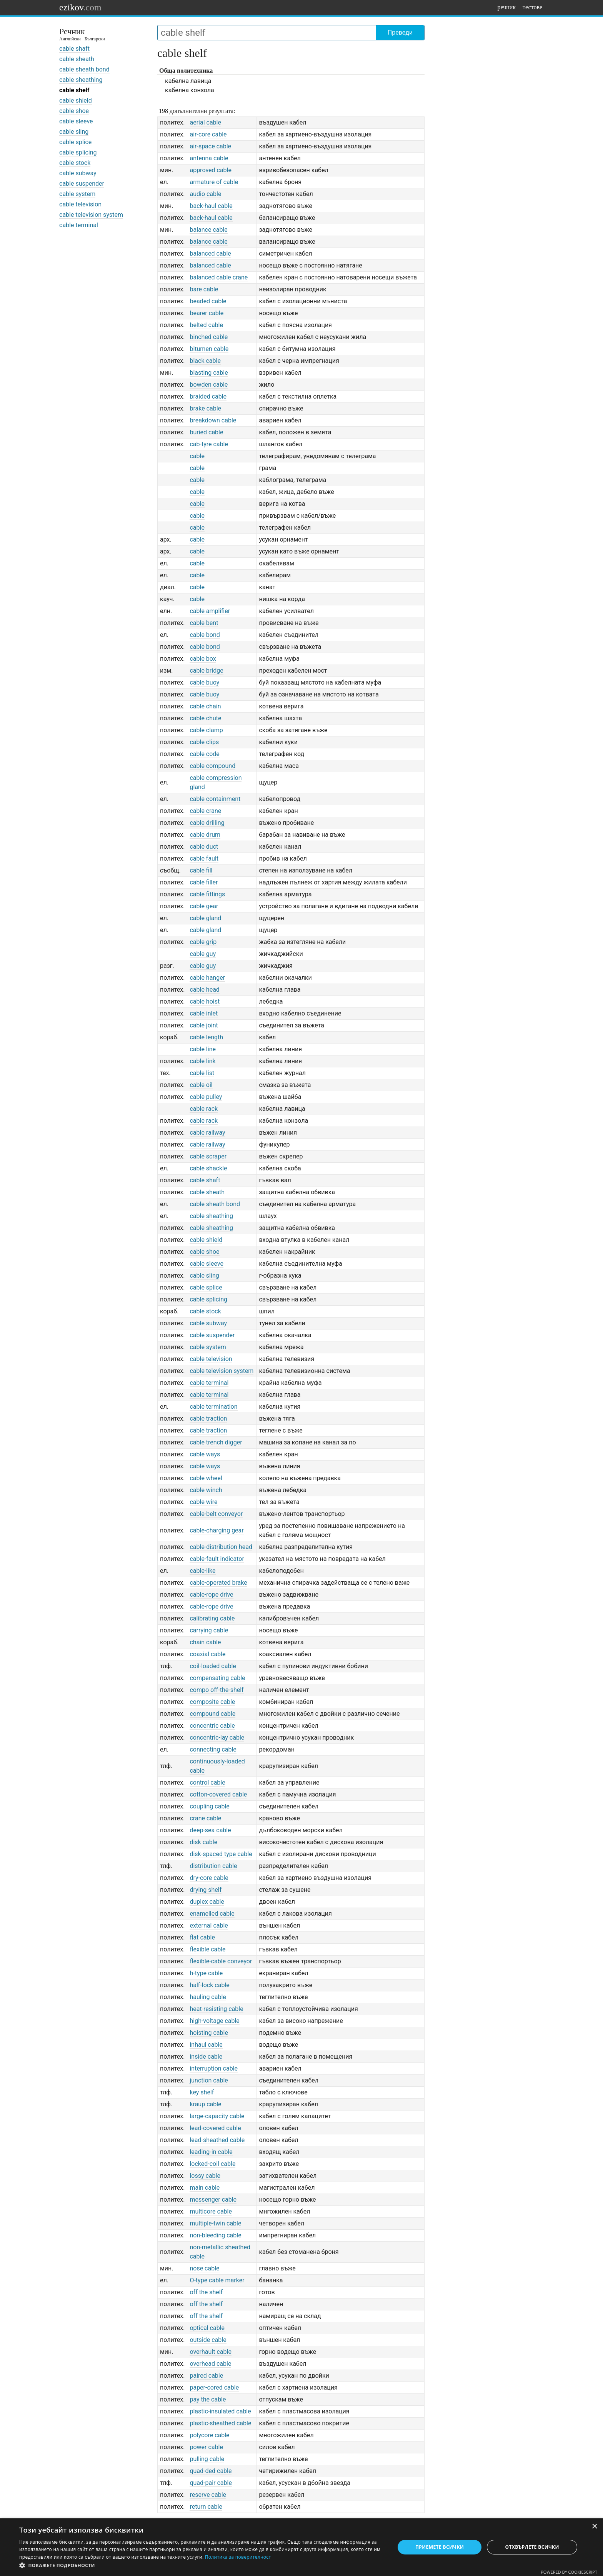 The image size is (603, 2576). Describe the element at coordinates (214, 2068) in the screenshot. I see `interruption cable` at that location.